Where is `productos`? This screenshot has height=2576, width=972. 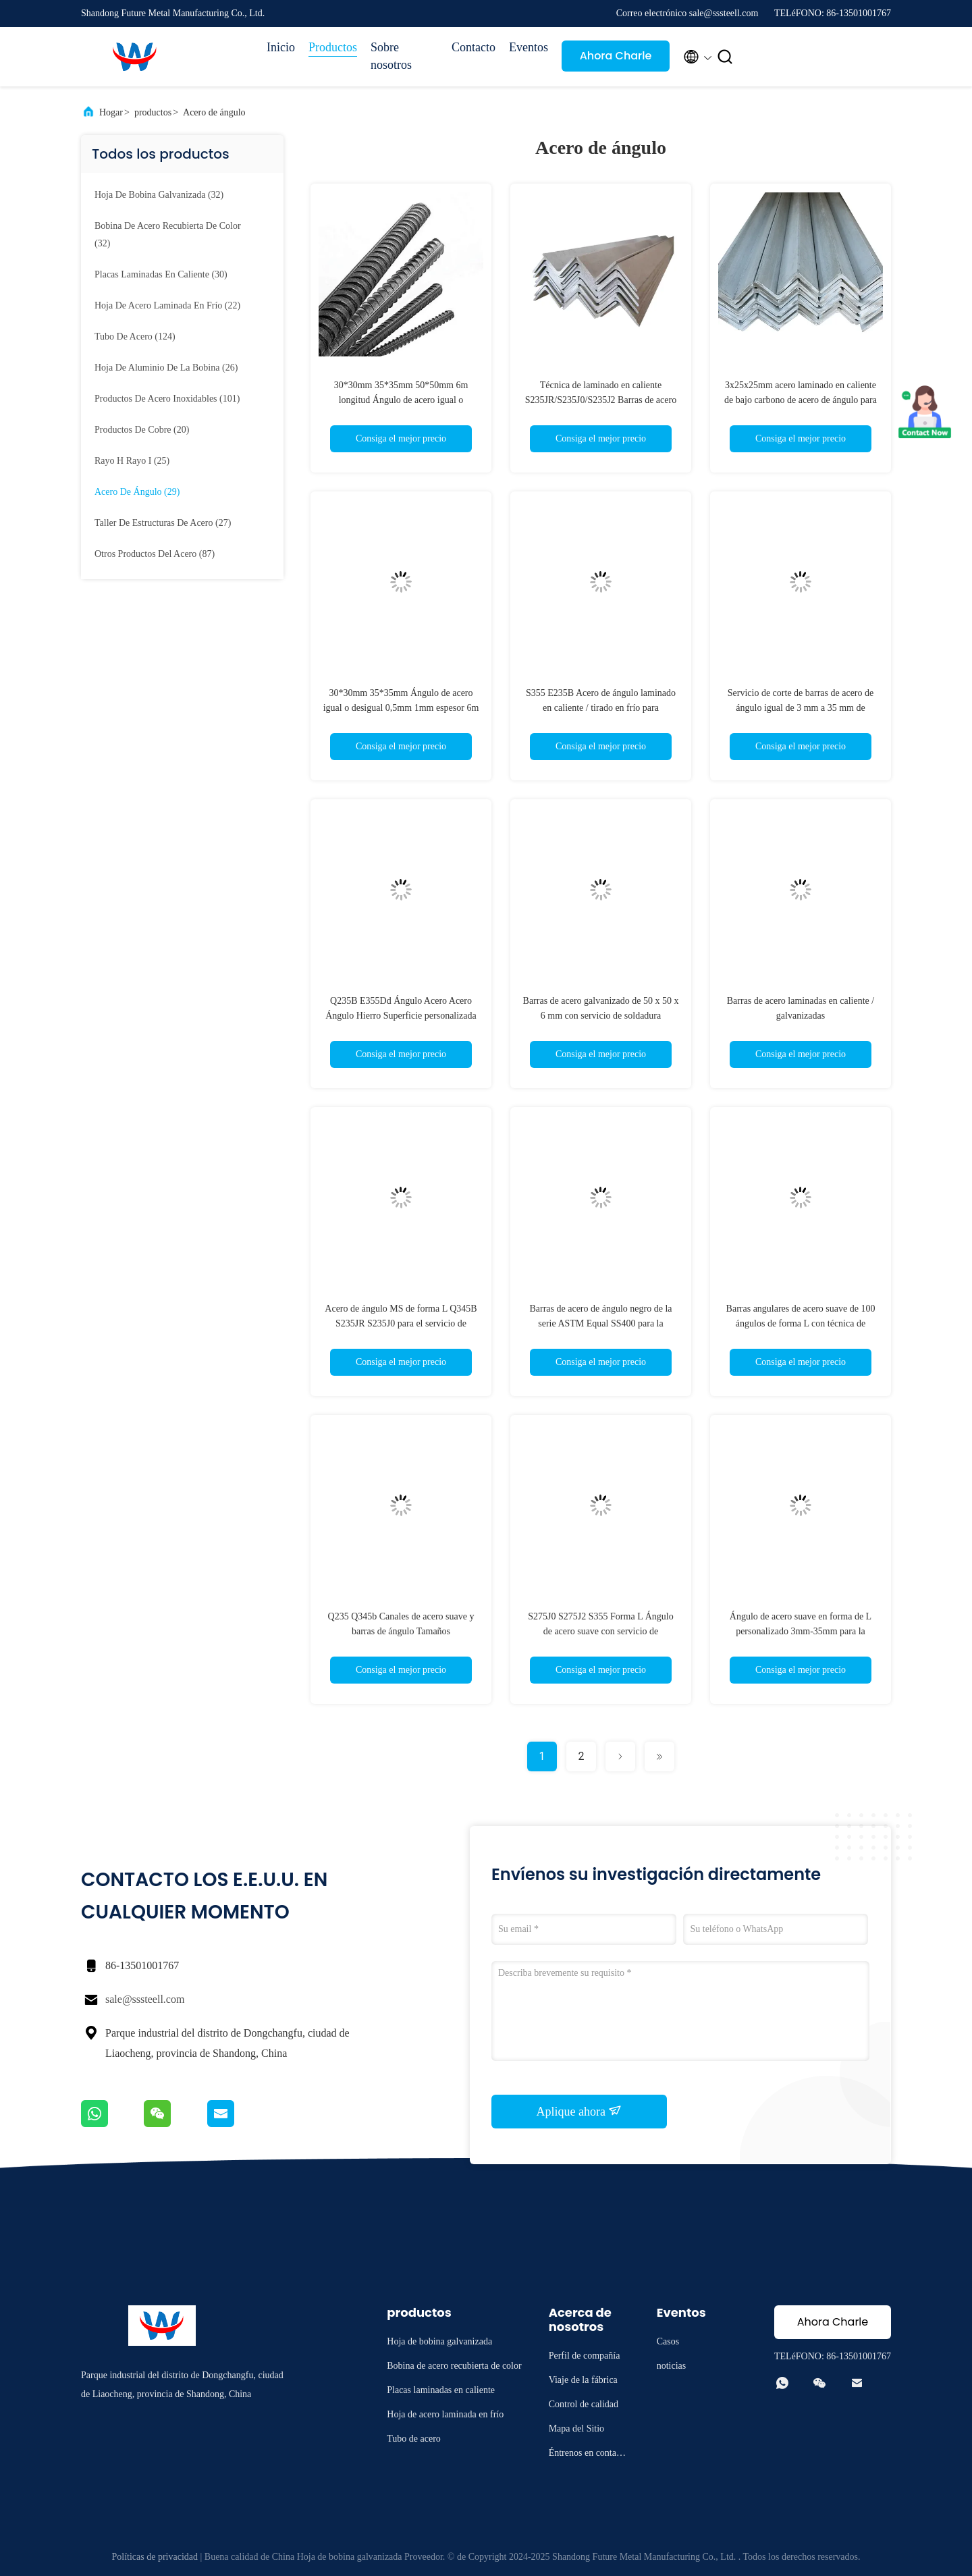
productos is located at coordinates (152, 112).